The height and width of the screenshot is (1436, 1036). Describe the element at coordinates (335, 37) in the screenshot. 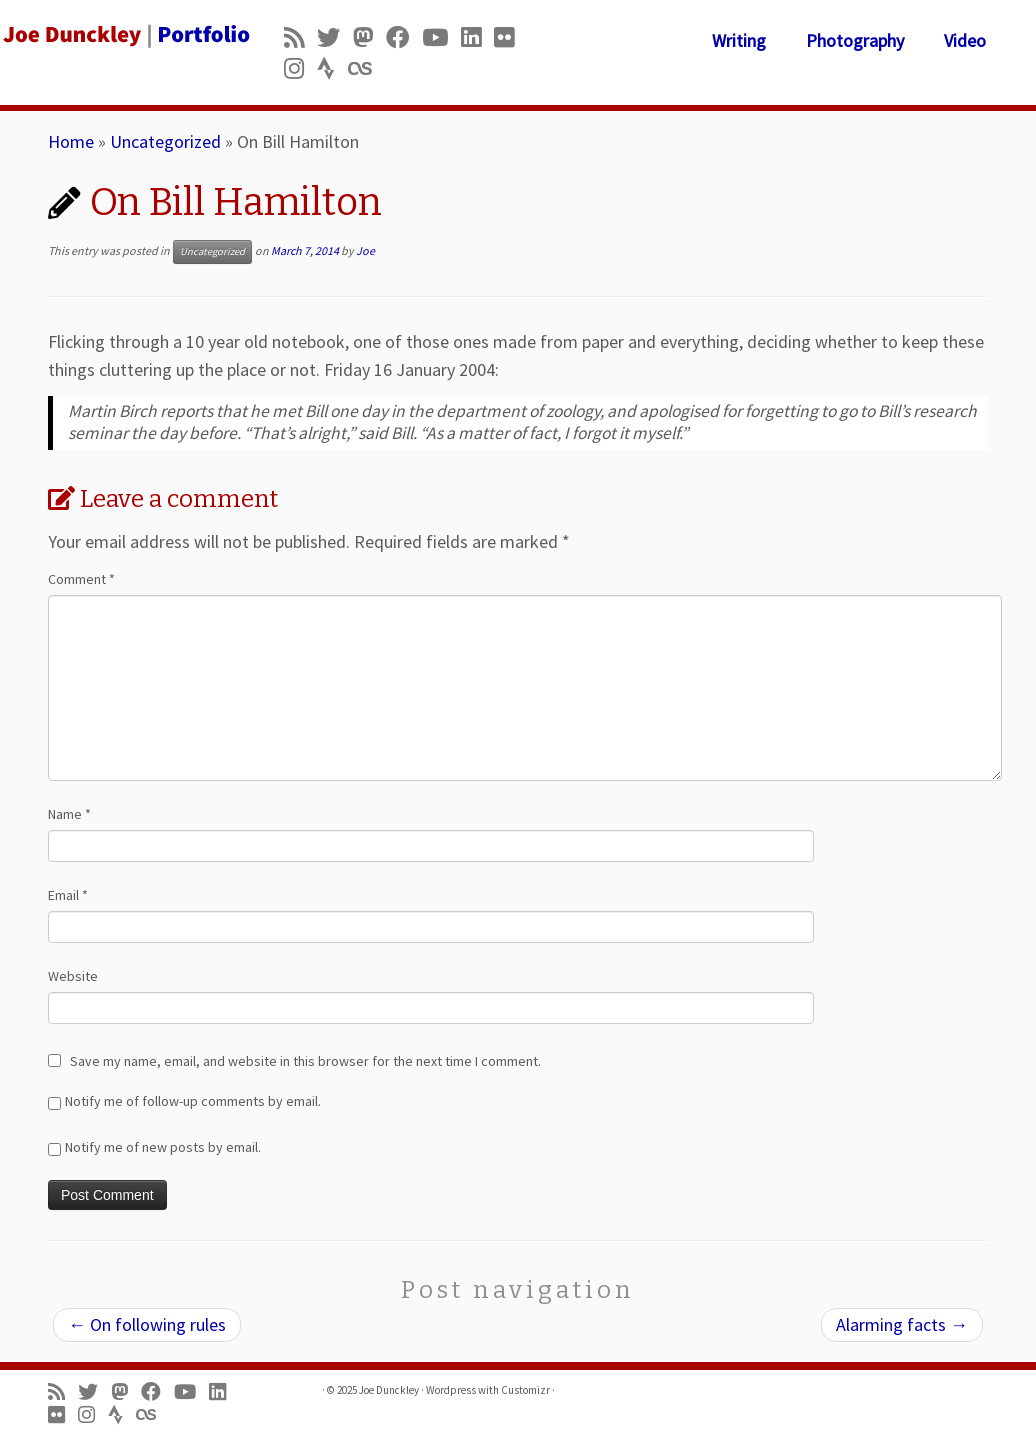

I see `[Follow me on Twitter]` at that location.